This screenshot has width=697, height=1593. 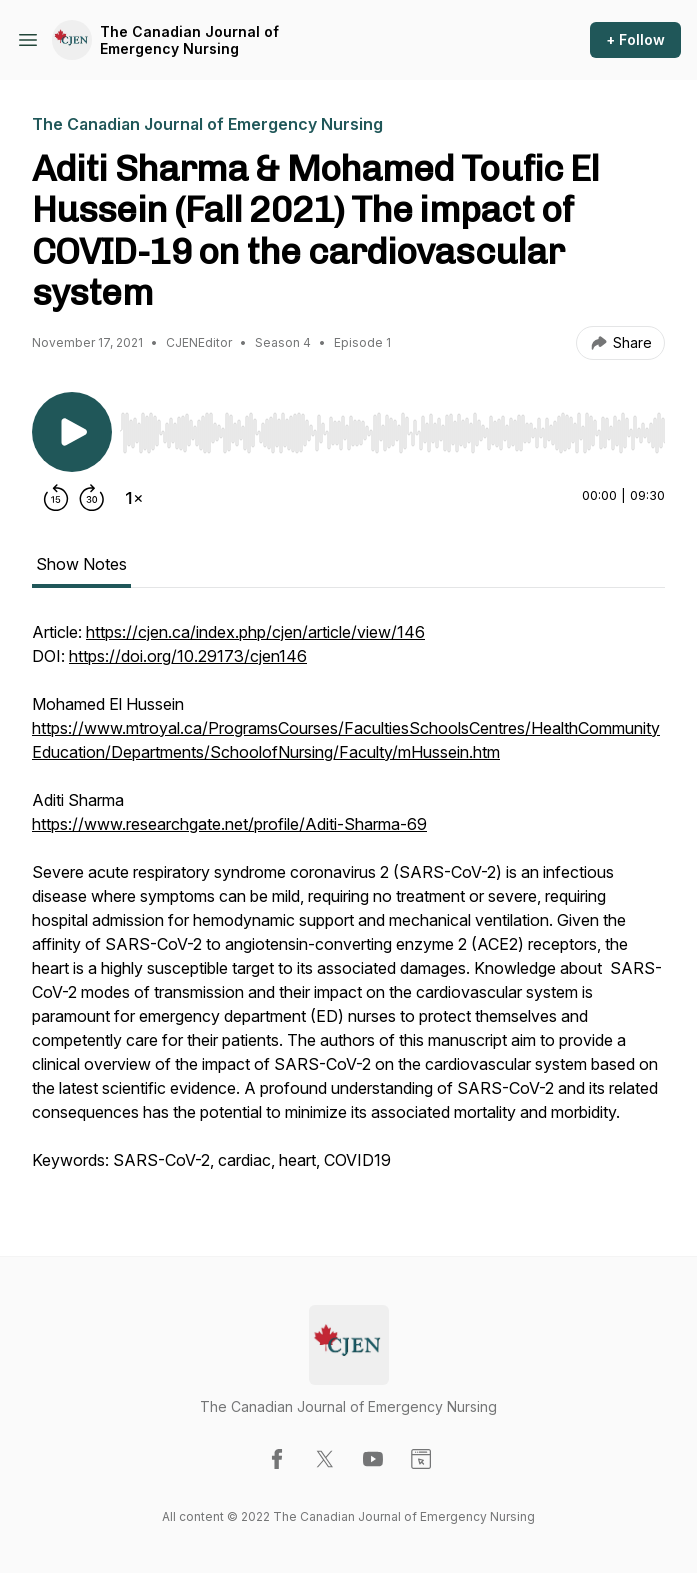 What do you see at coordinates (134, 498) in the screenshot?
I see `[Change playback speed]` at bounding box center [134, 498].